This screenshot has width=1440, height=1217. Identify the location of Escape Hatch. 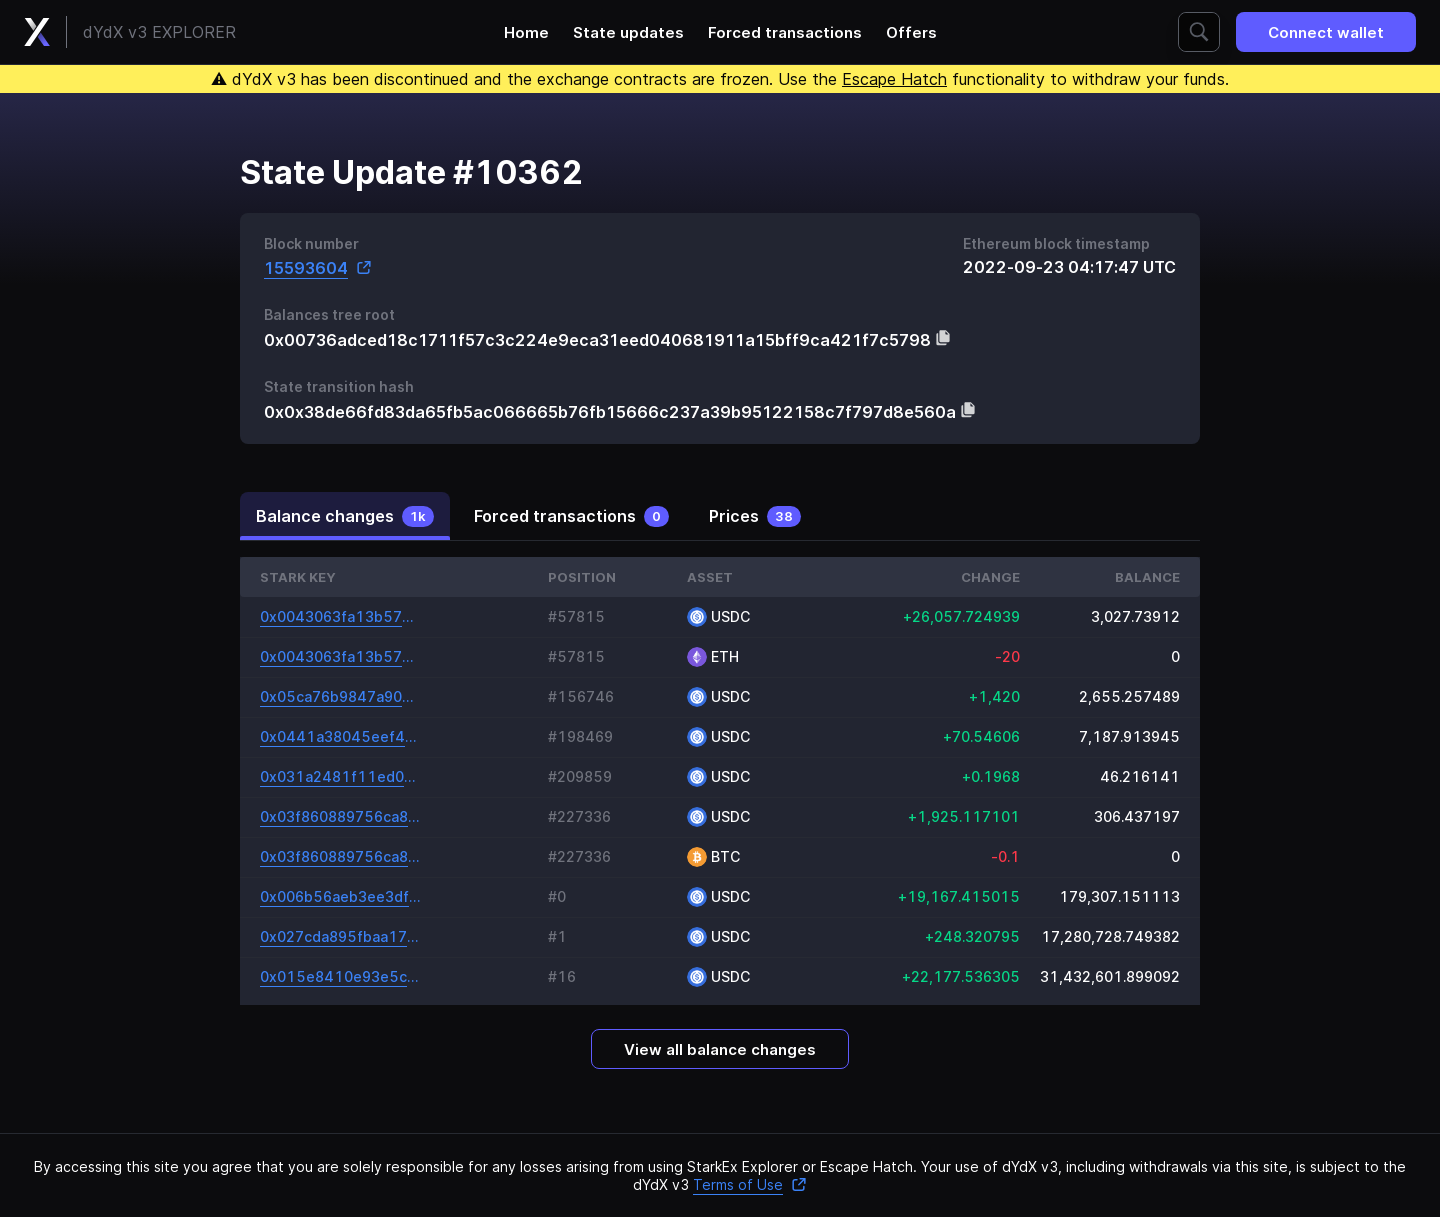
(894, 79).